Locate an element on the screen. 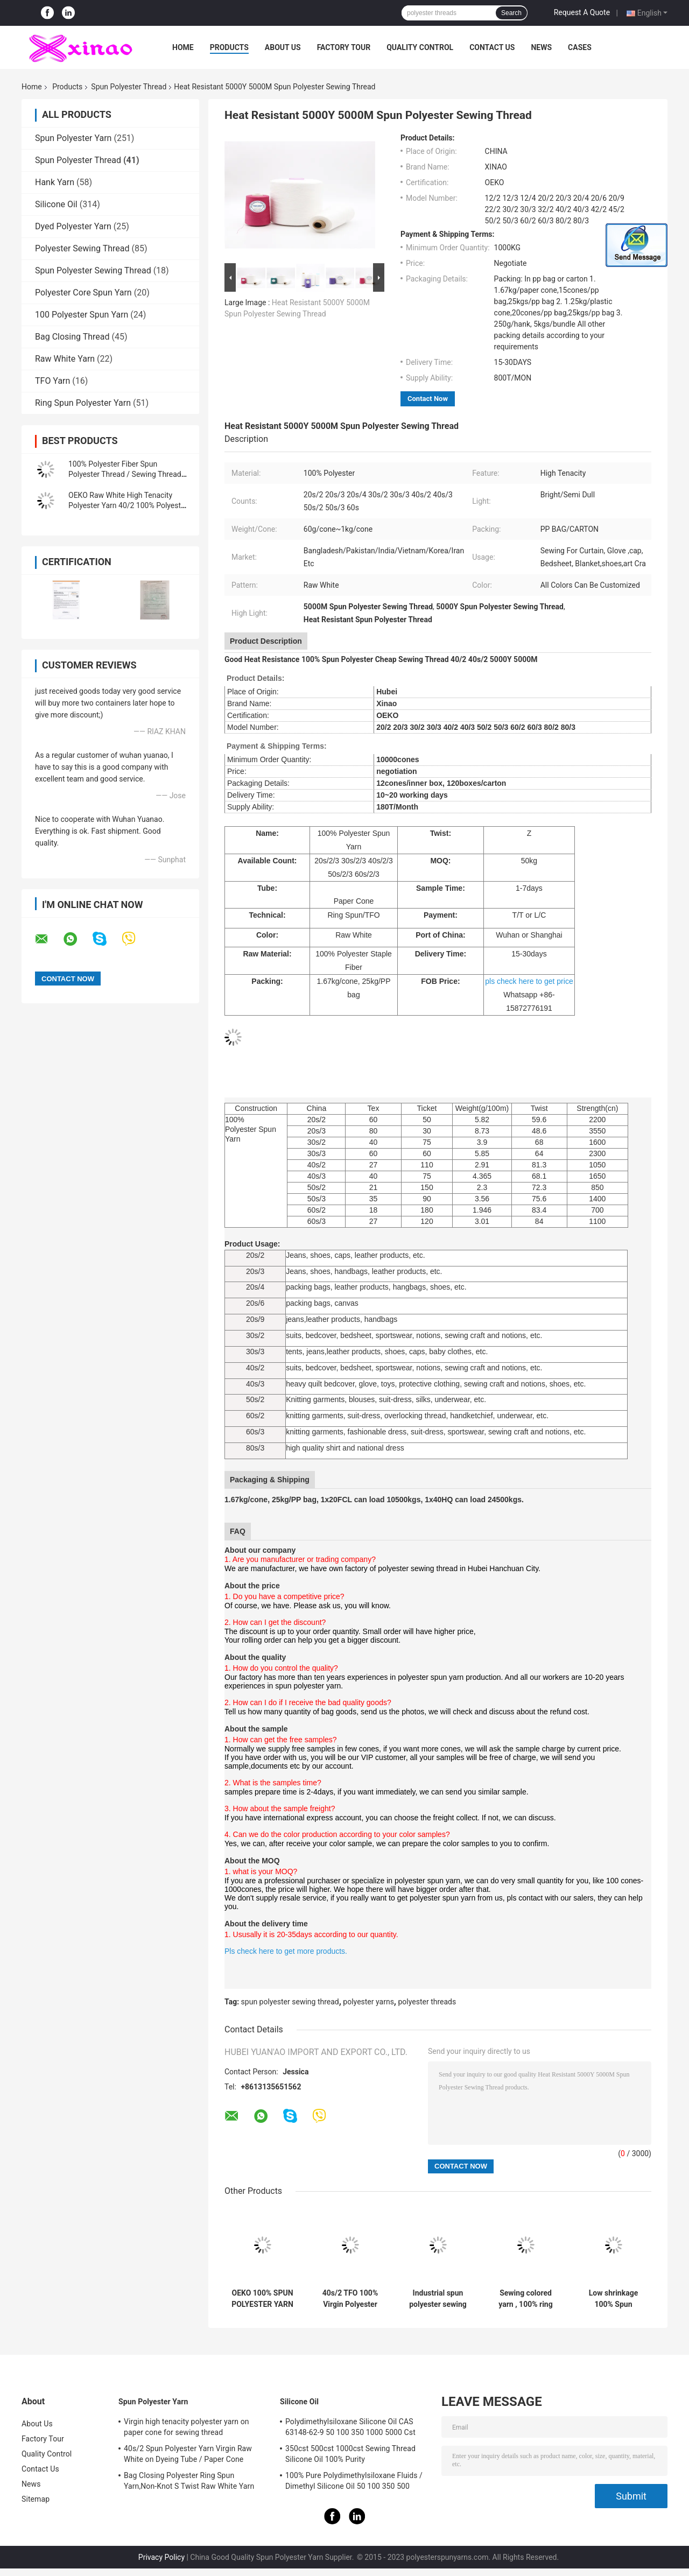 This screenshot has height=2576, width=689. Request A Quote is located at coordinates (582, 12).